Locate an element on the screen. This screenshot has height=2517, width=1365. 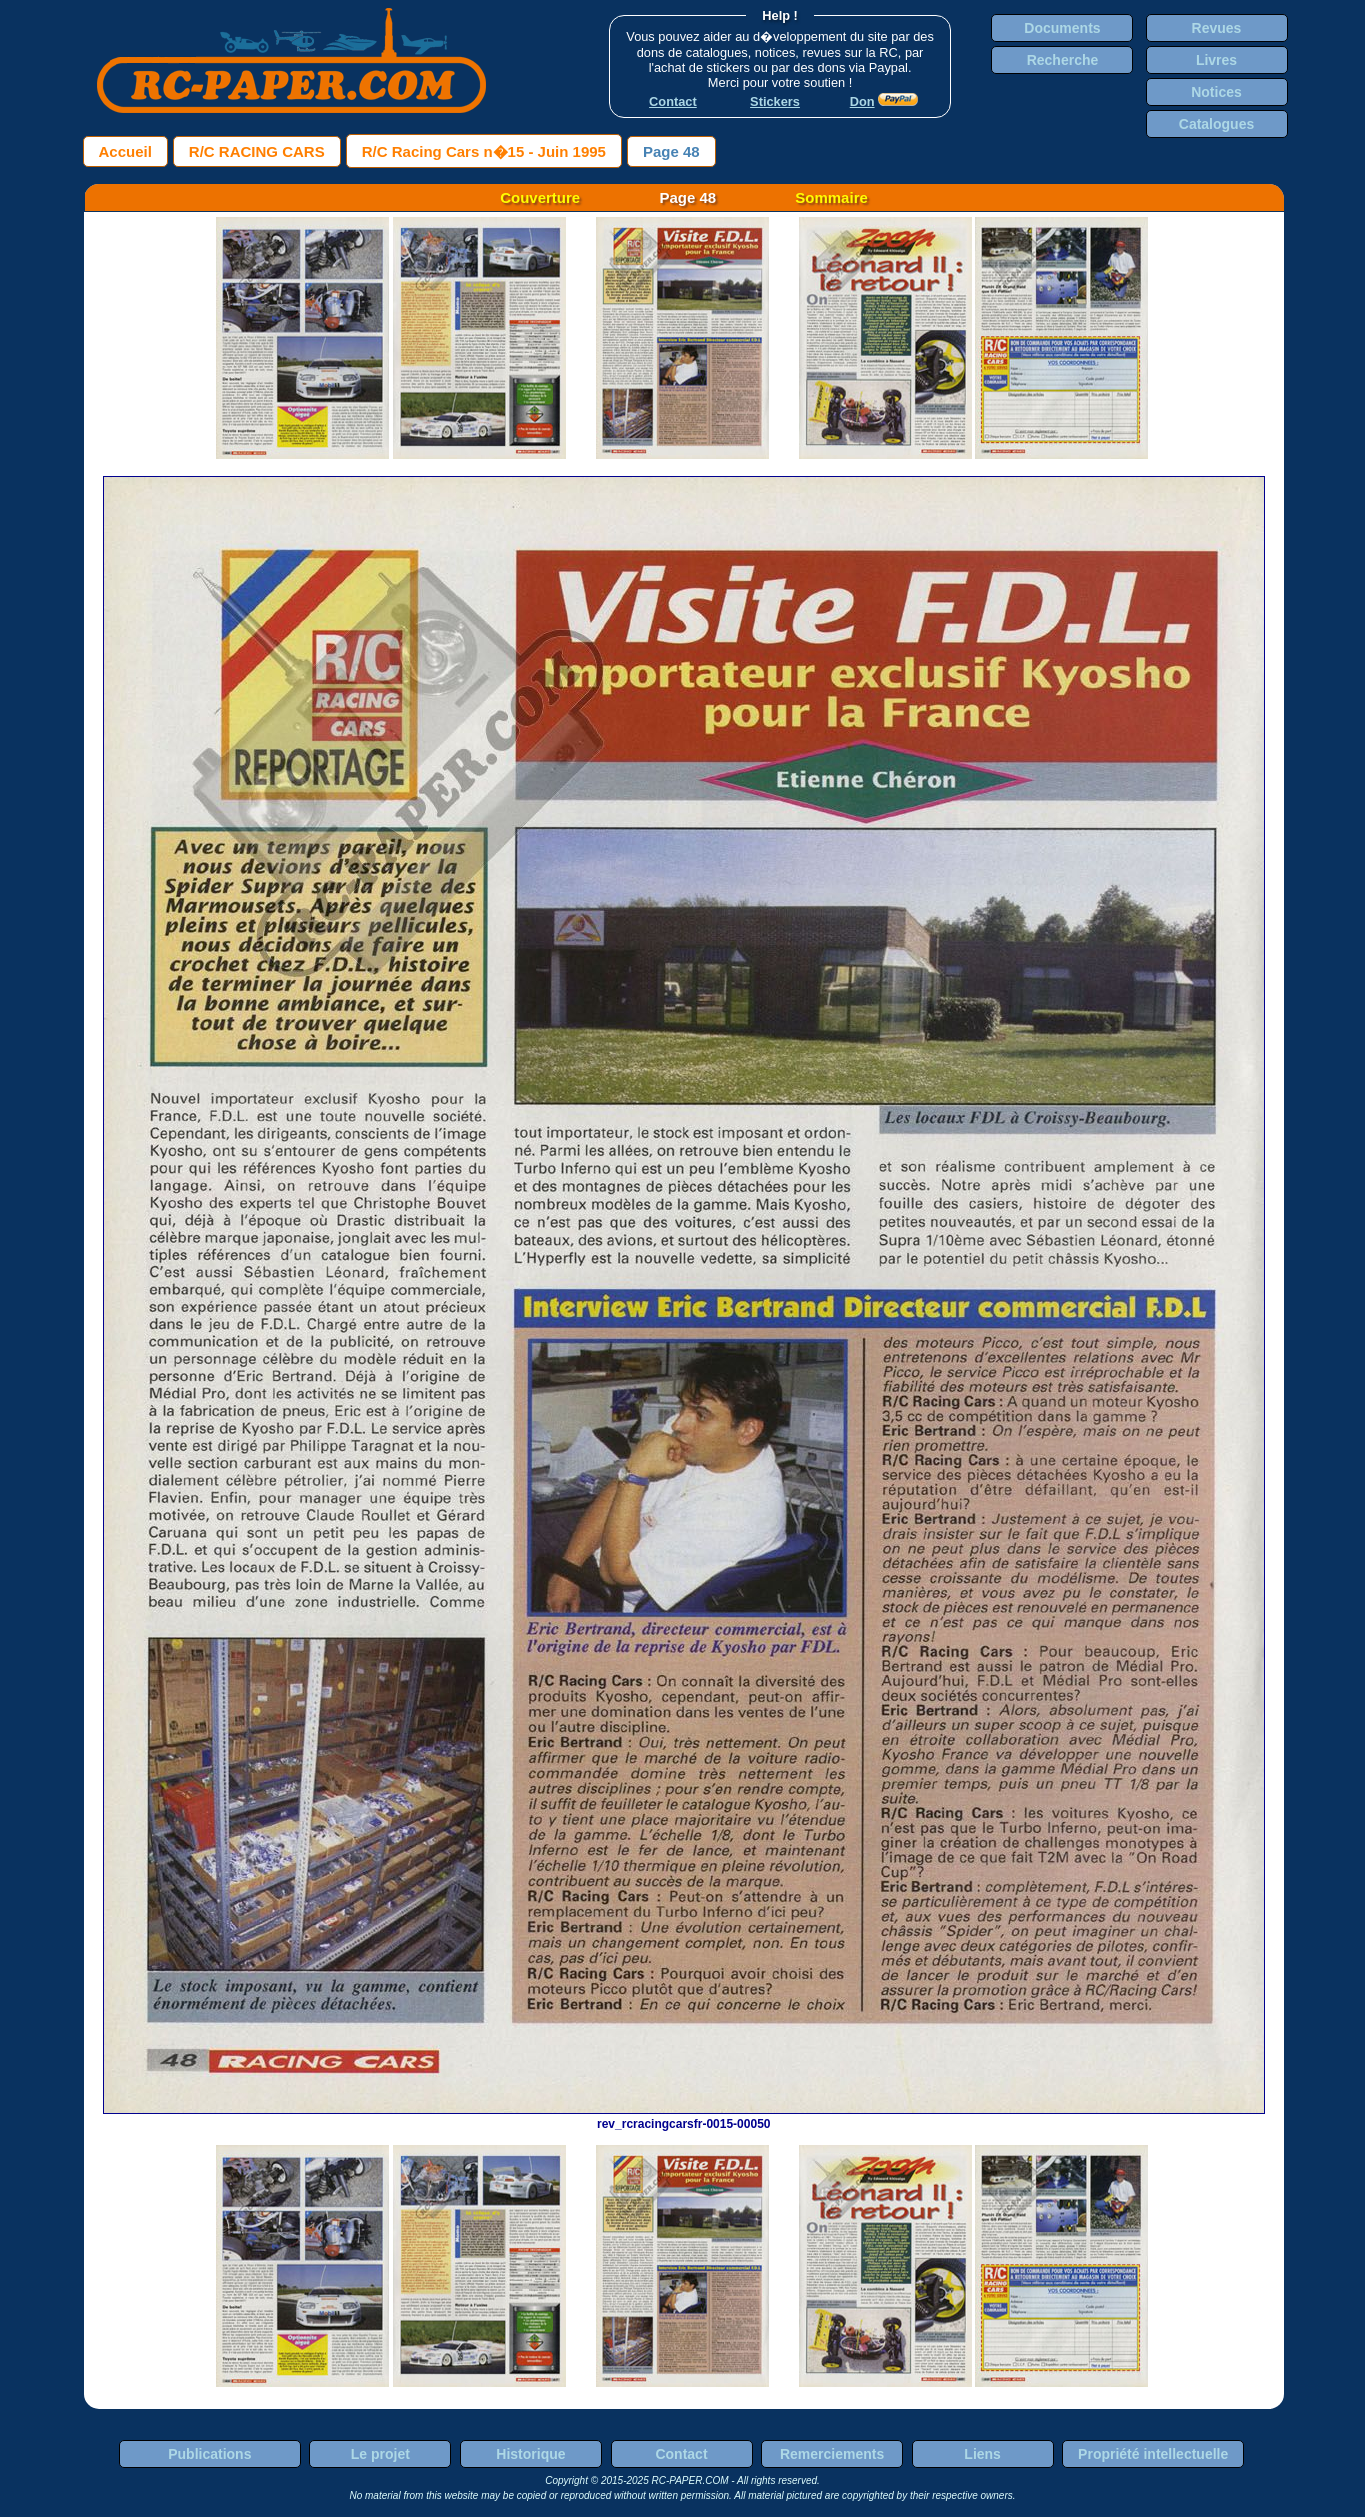
Liens is located at coordinates (982, 2454).